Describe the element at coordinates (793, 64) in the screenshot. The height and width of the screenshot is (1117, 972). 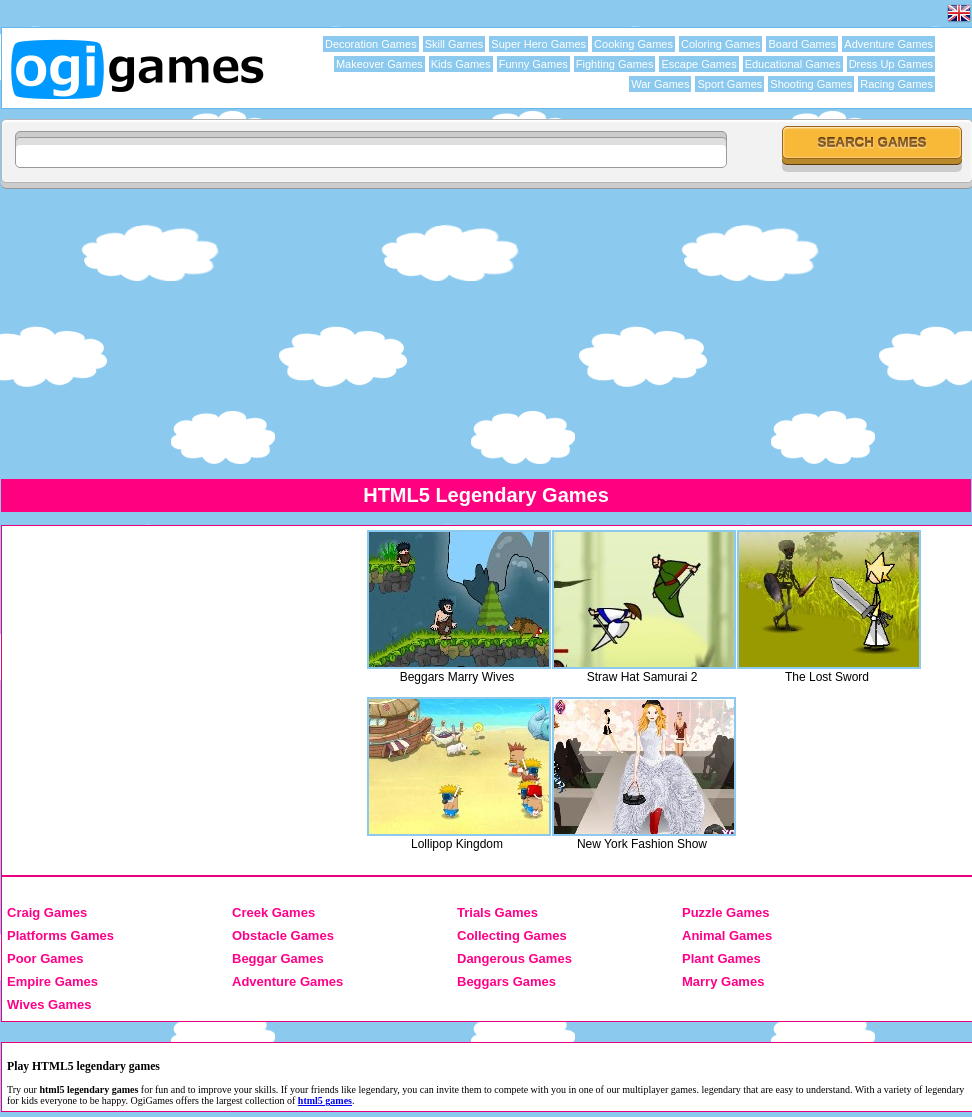
I see `Educational Games` at that location.